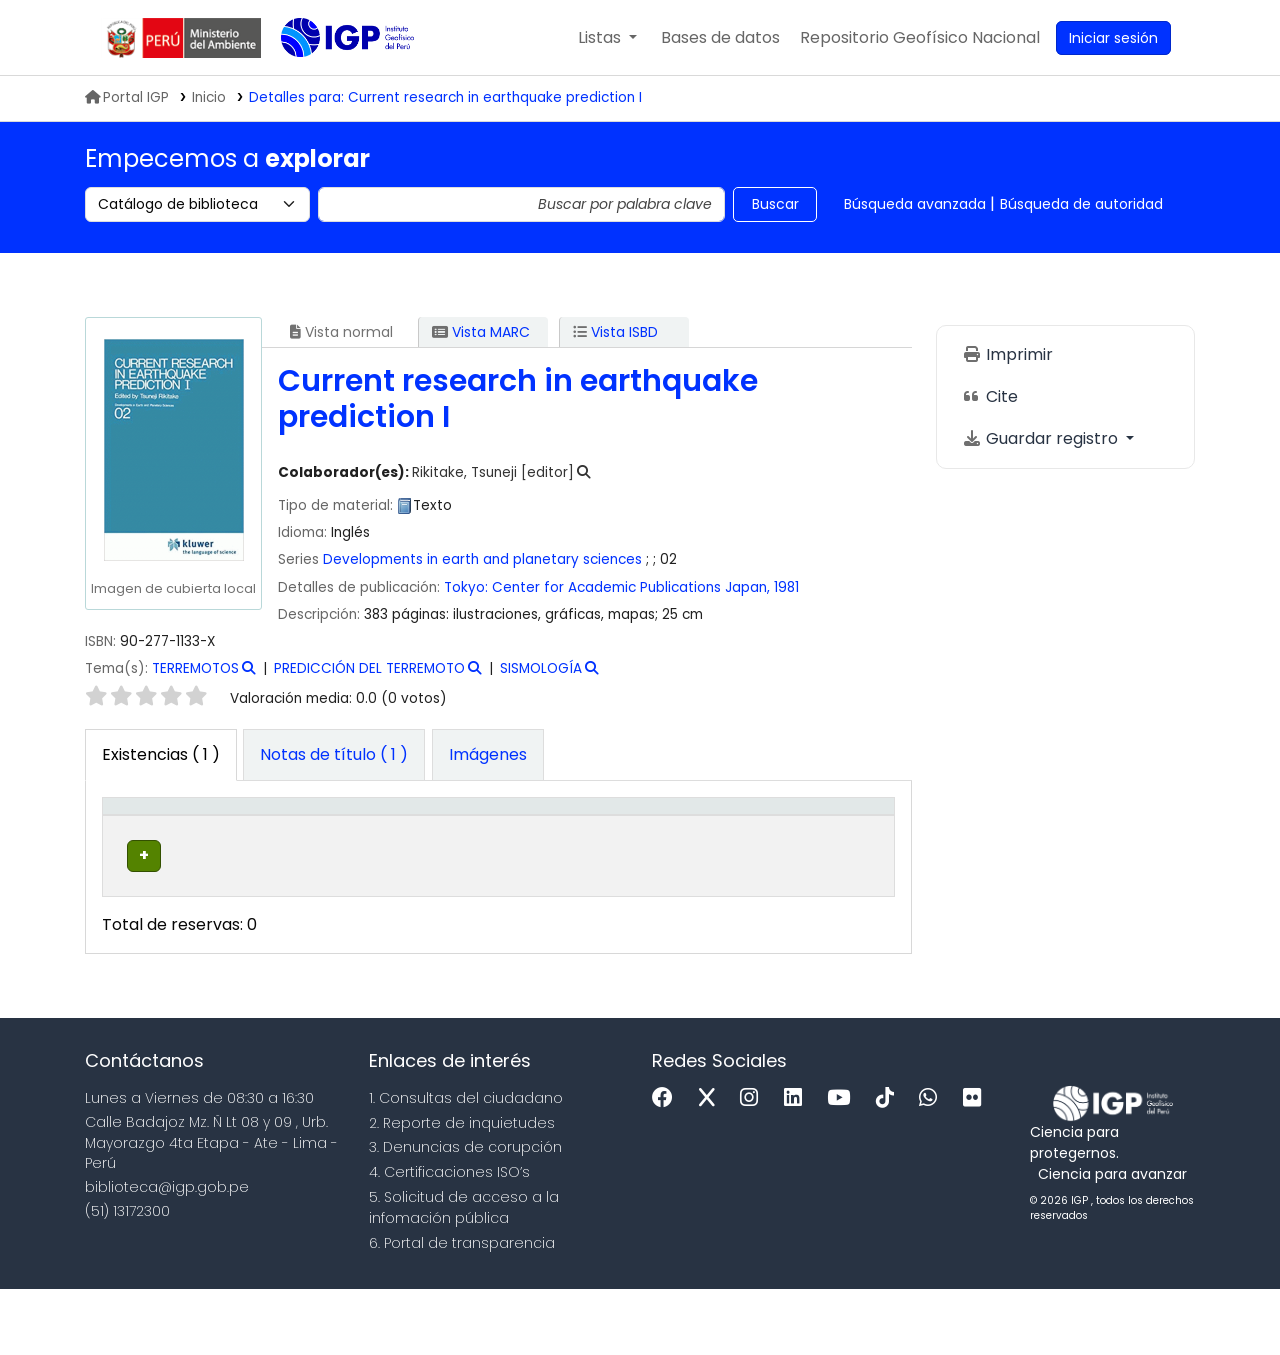 The width and height of the screenshot is (1280, 1355). What do you see at coordinates (482, 559) in the screenshot?
I see `Developments in earth and planetary sciences` at bounding box center [482, 559].